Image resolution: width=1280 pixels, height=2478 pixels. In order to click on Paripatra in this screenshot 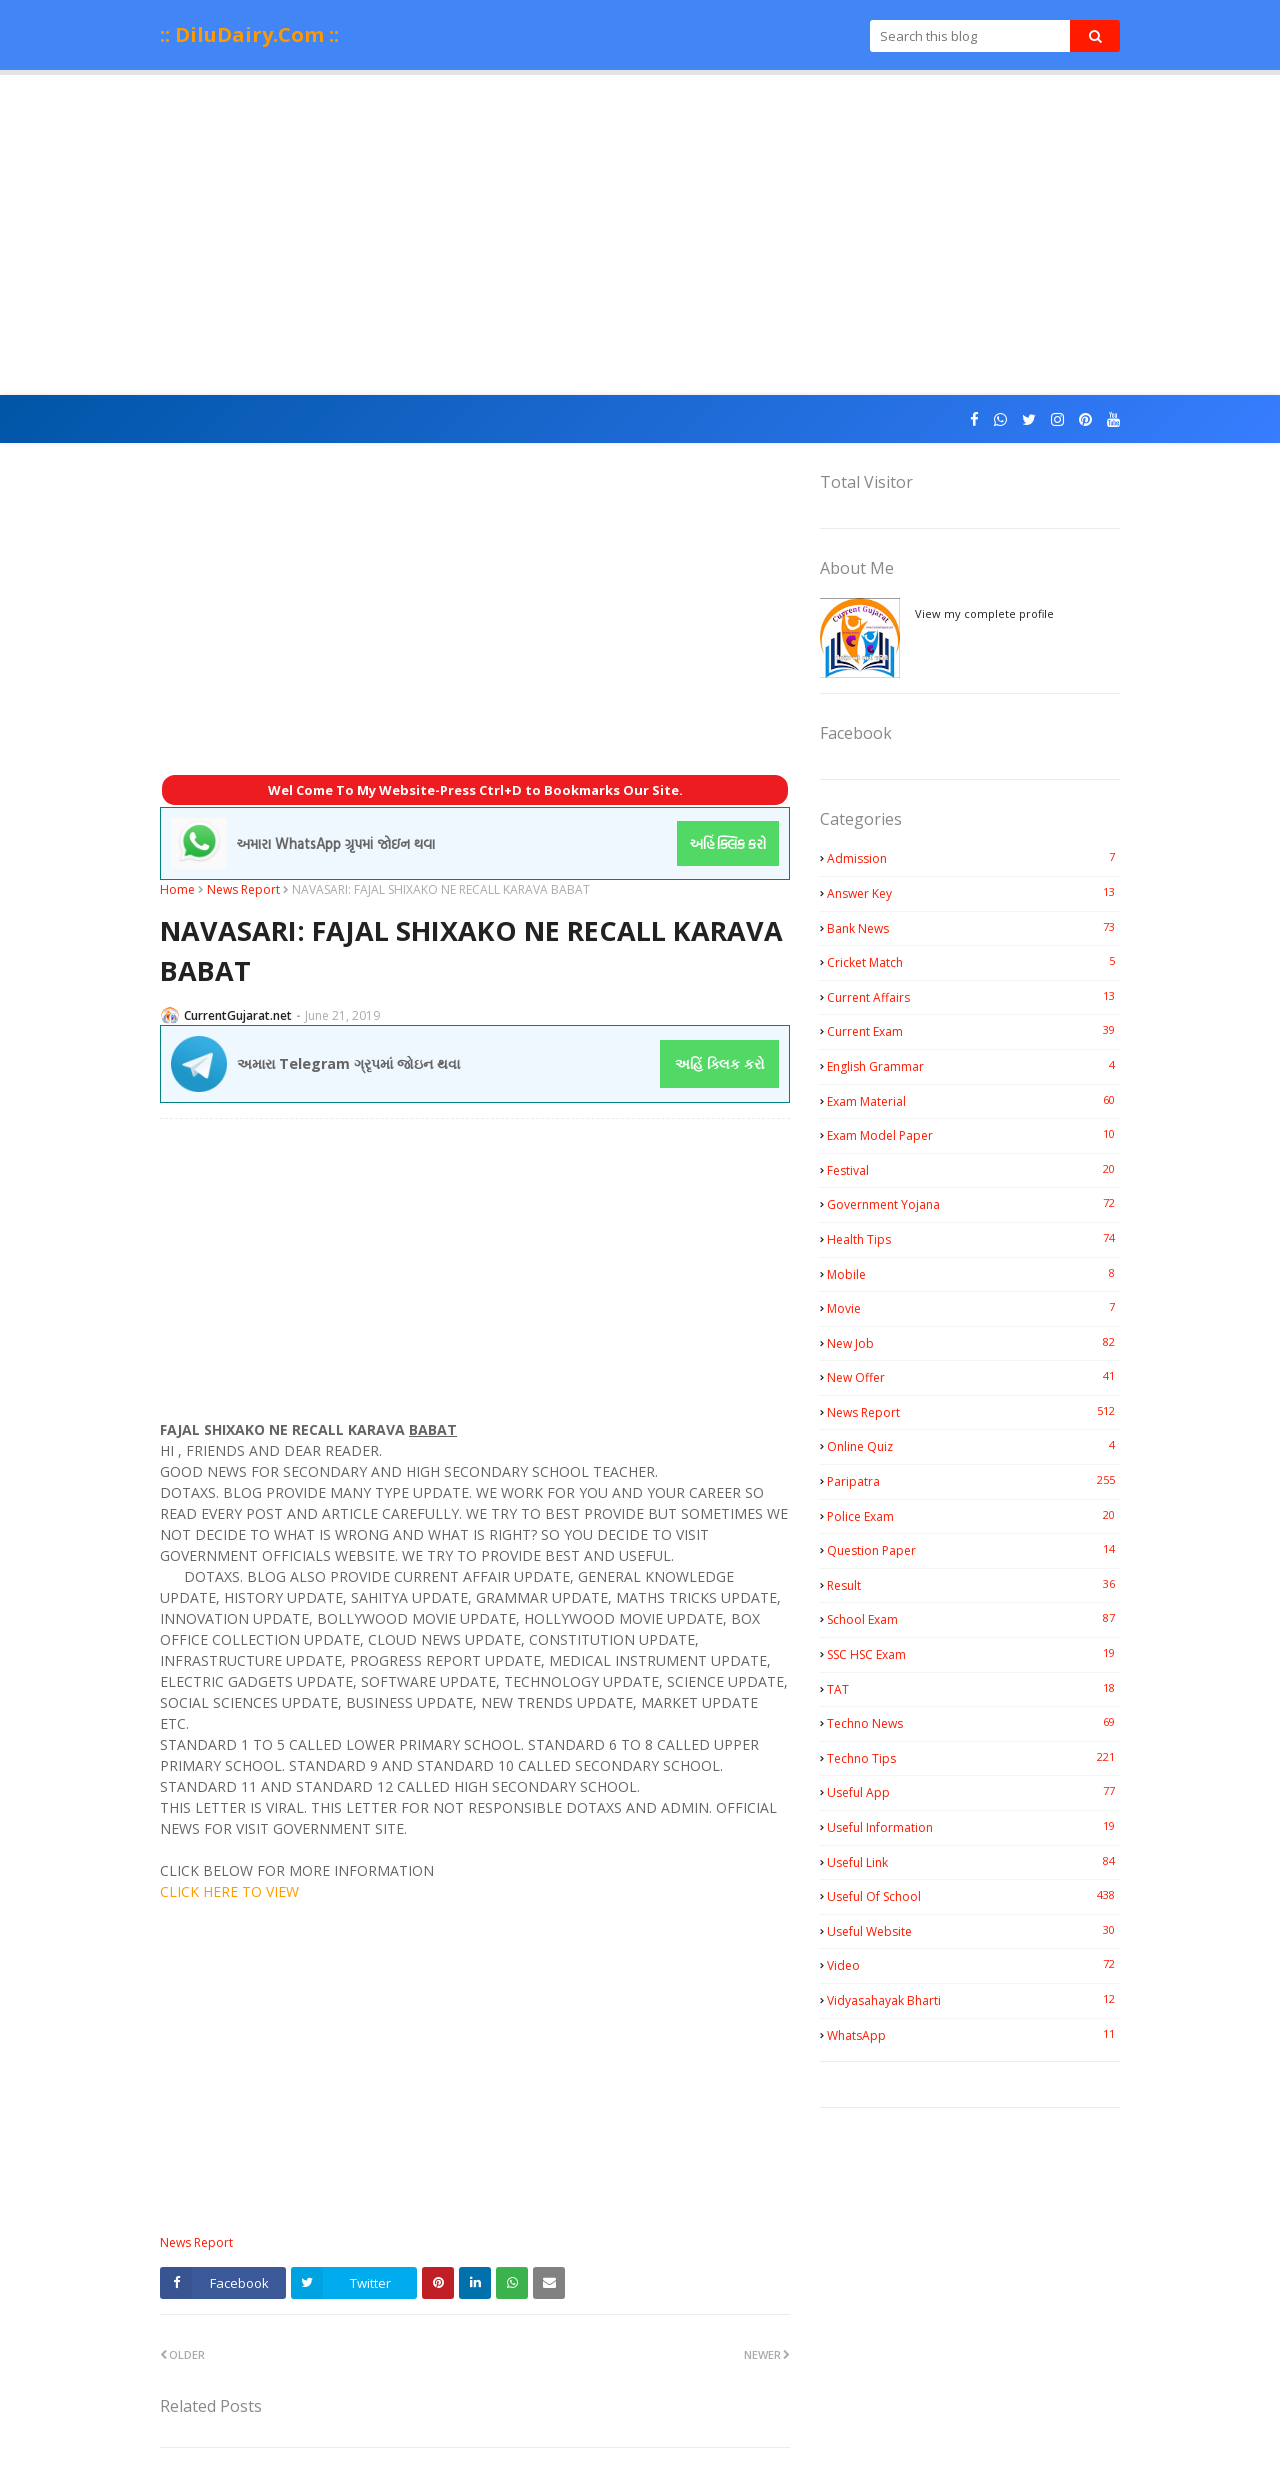, I will do `click(973, 1481)`.